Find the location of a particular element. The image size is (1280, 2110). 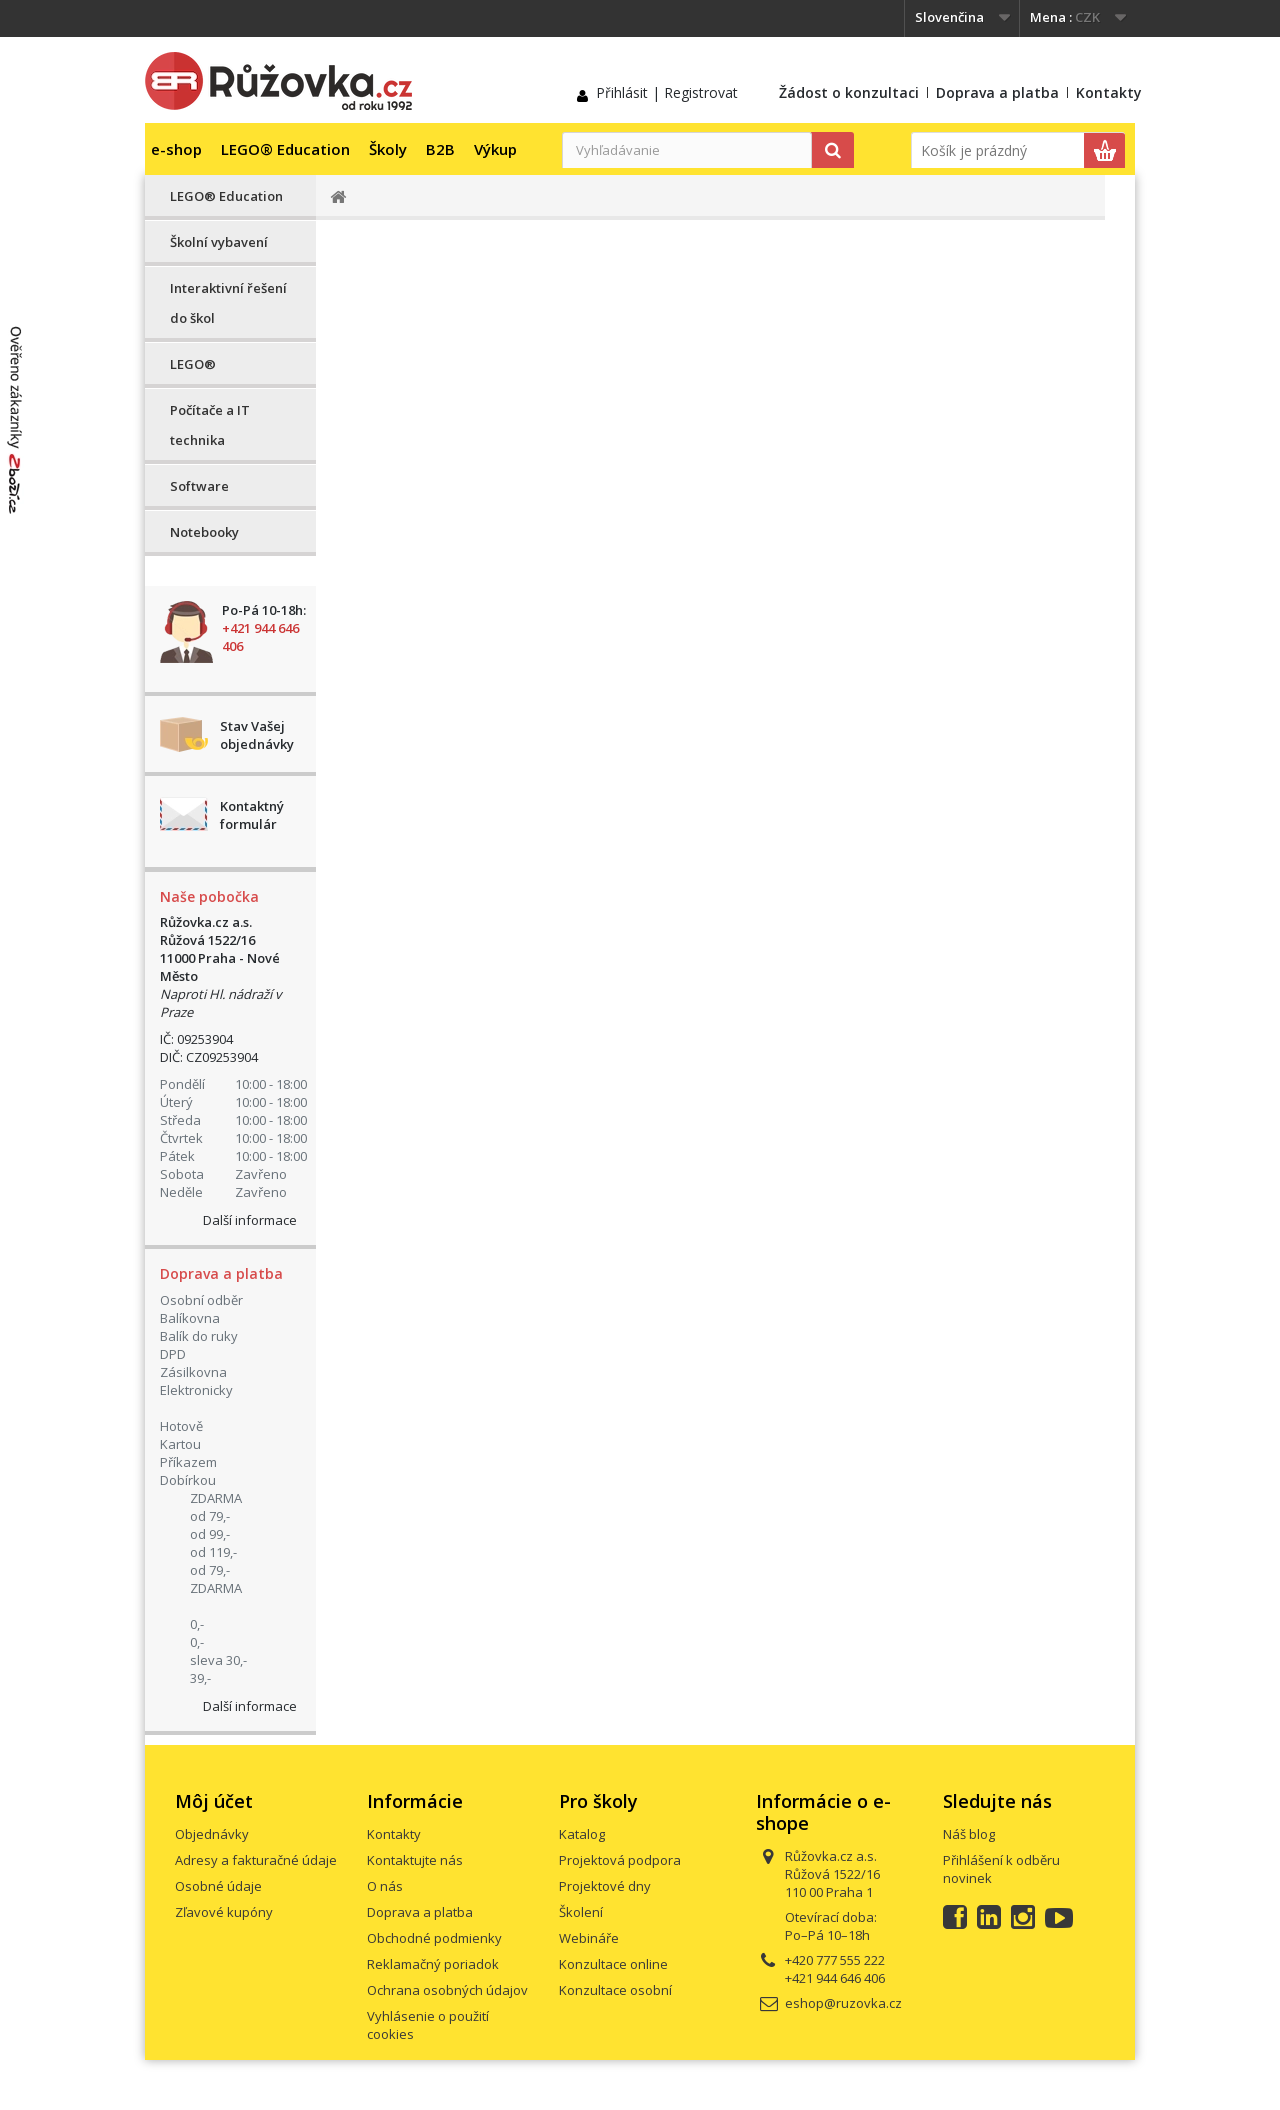

Ochrana osobných údajov is located at coordinates (447, 1990).